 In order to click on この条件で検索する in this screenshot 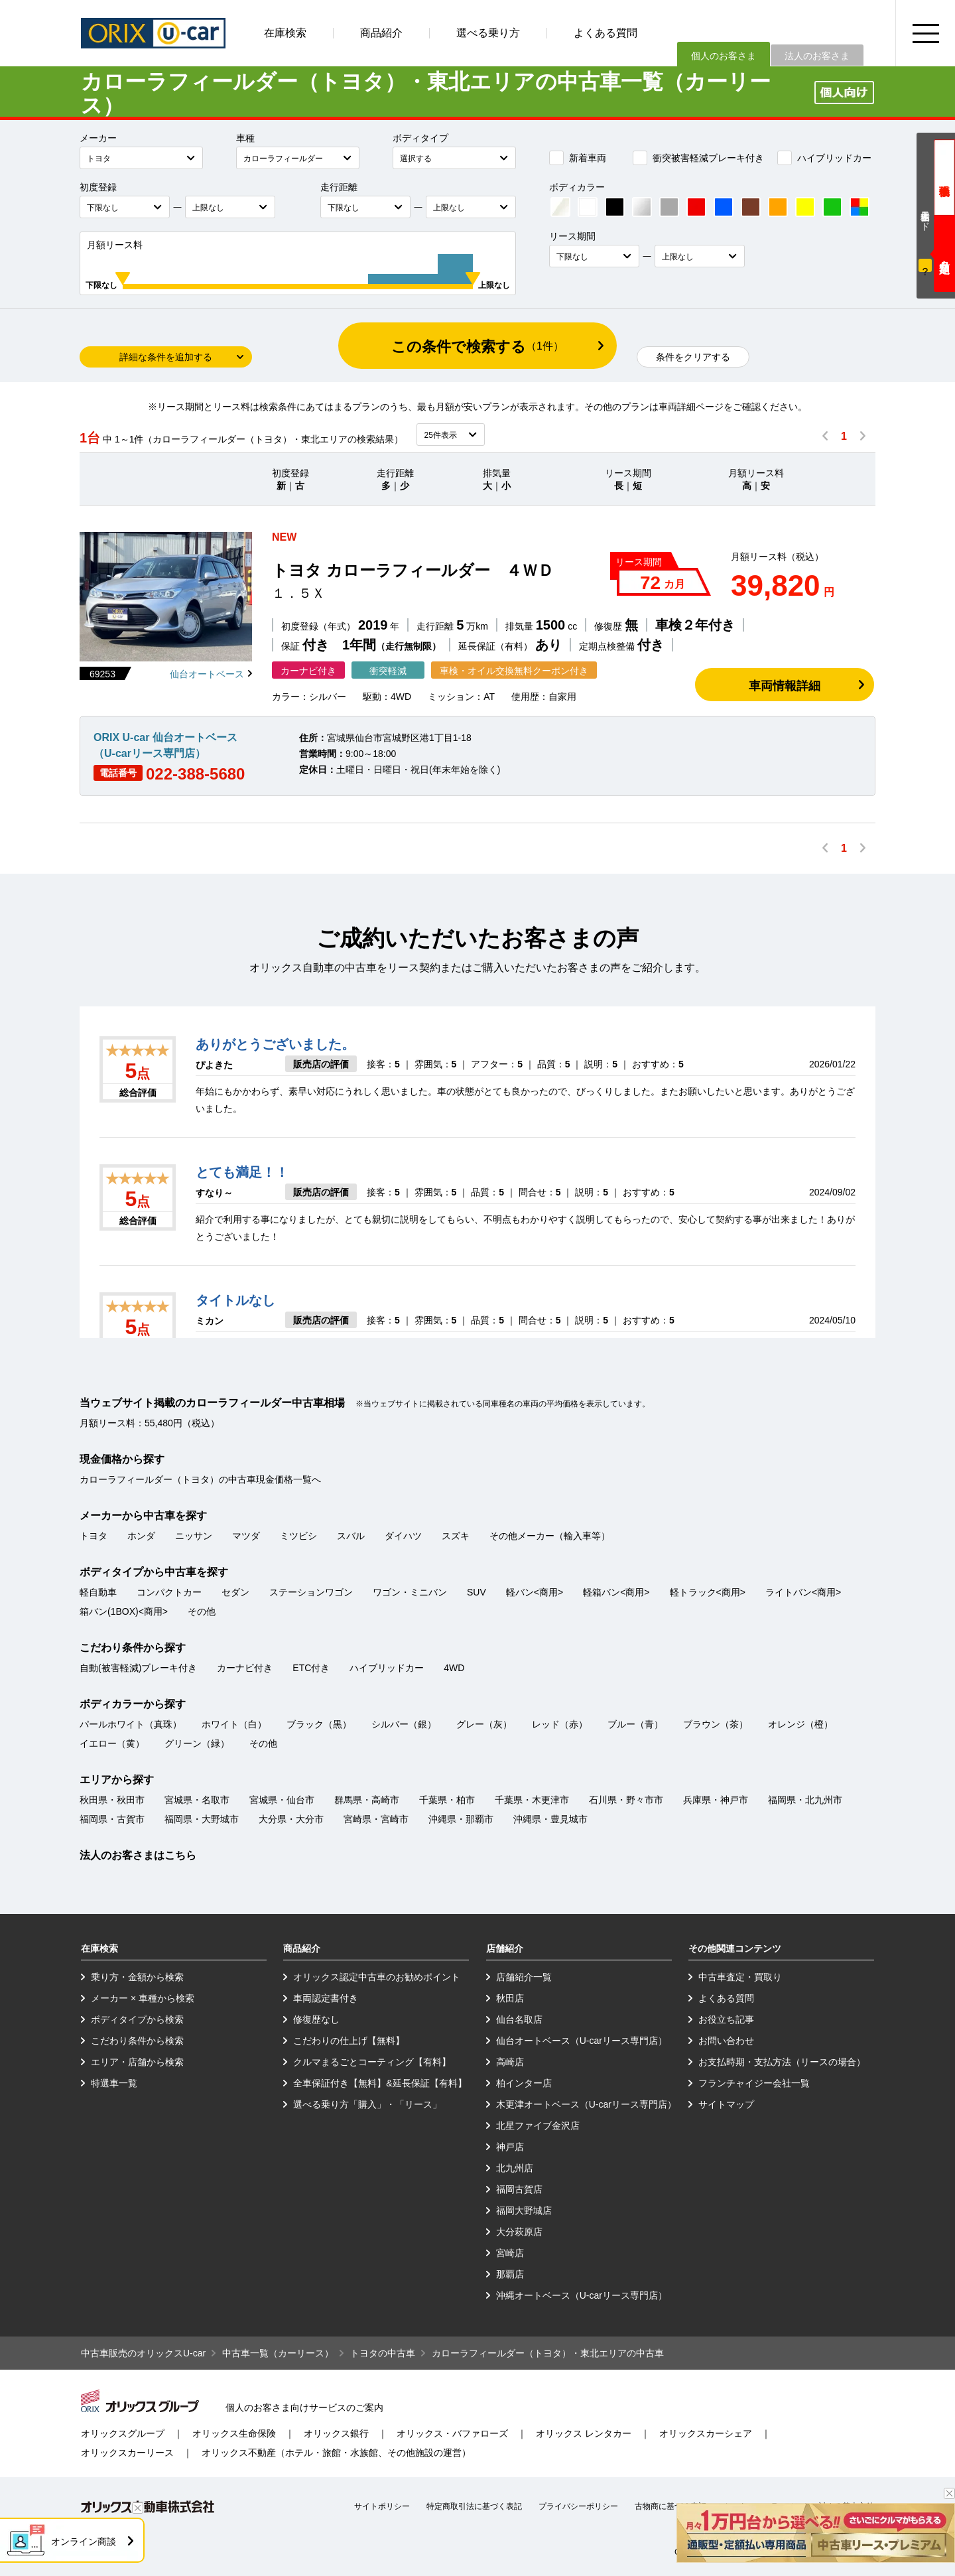, I will do `click(477, 346)`.